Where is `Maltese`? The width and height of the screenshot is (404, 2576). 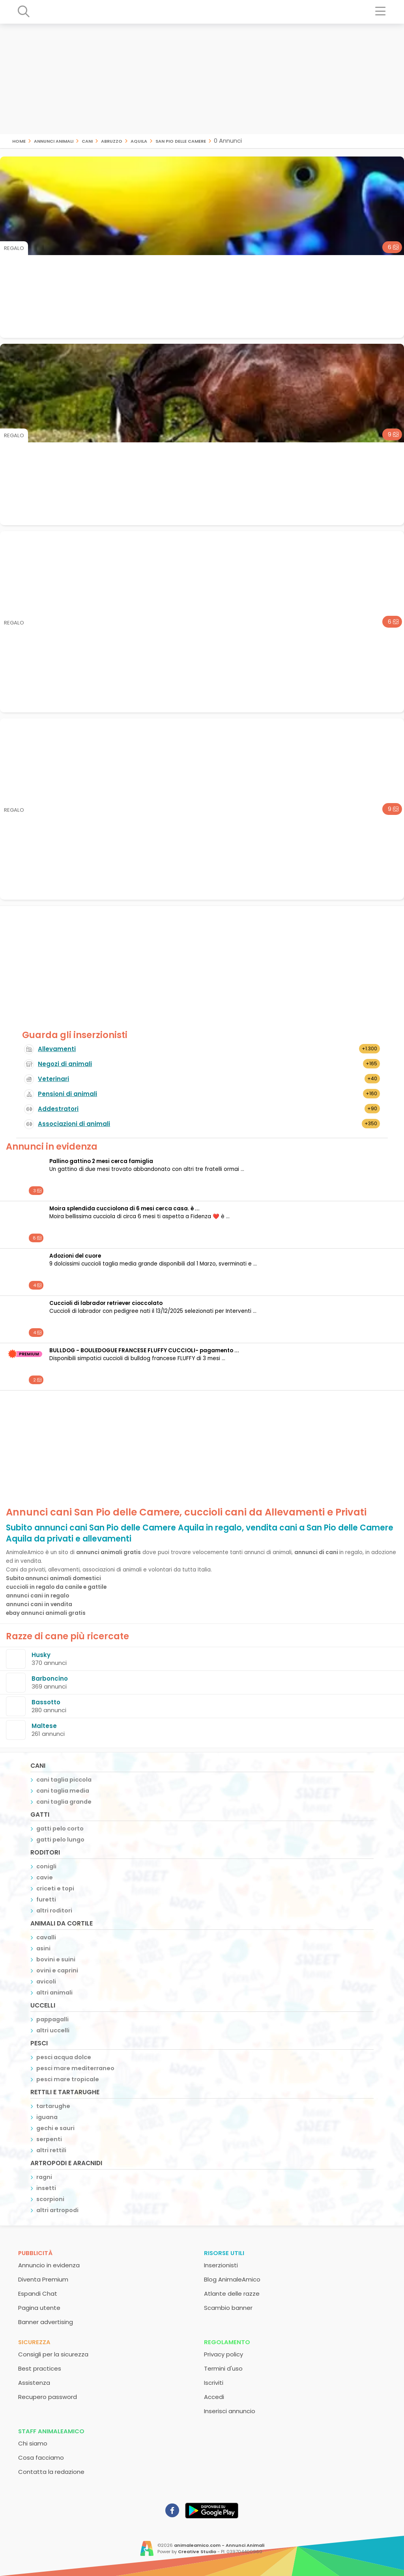
Maltese is located at coordinates (44, 1726).